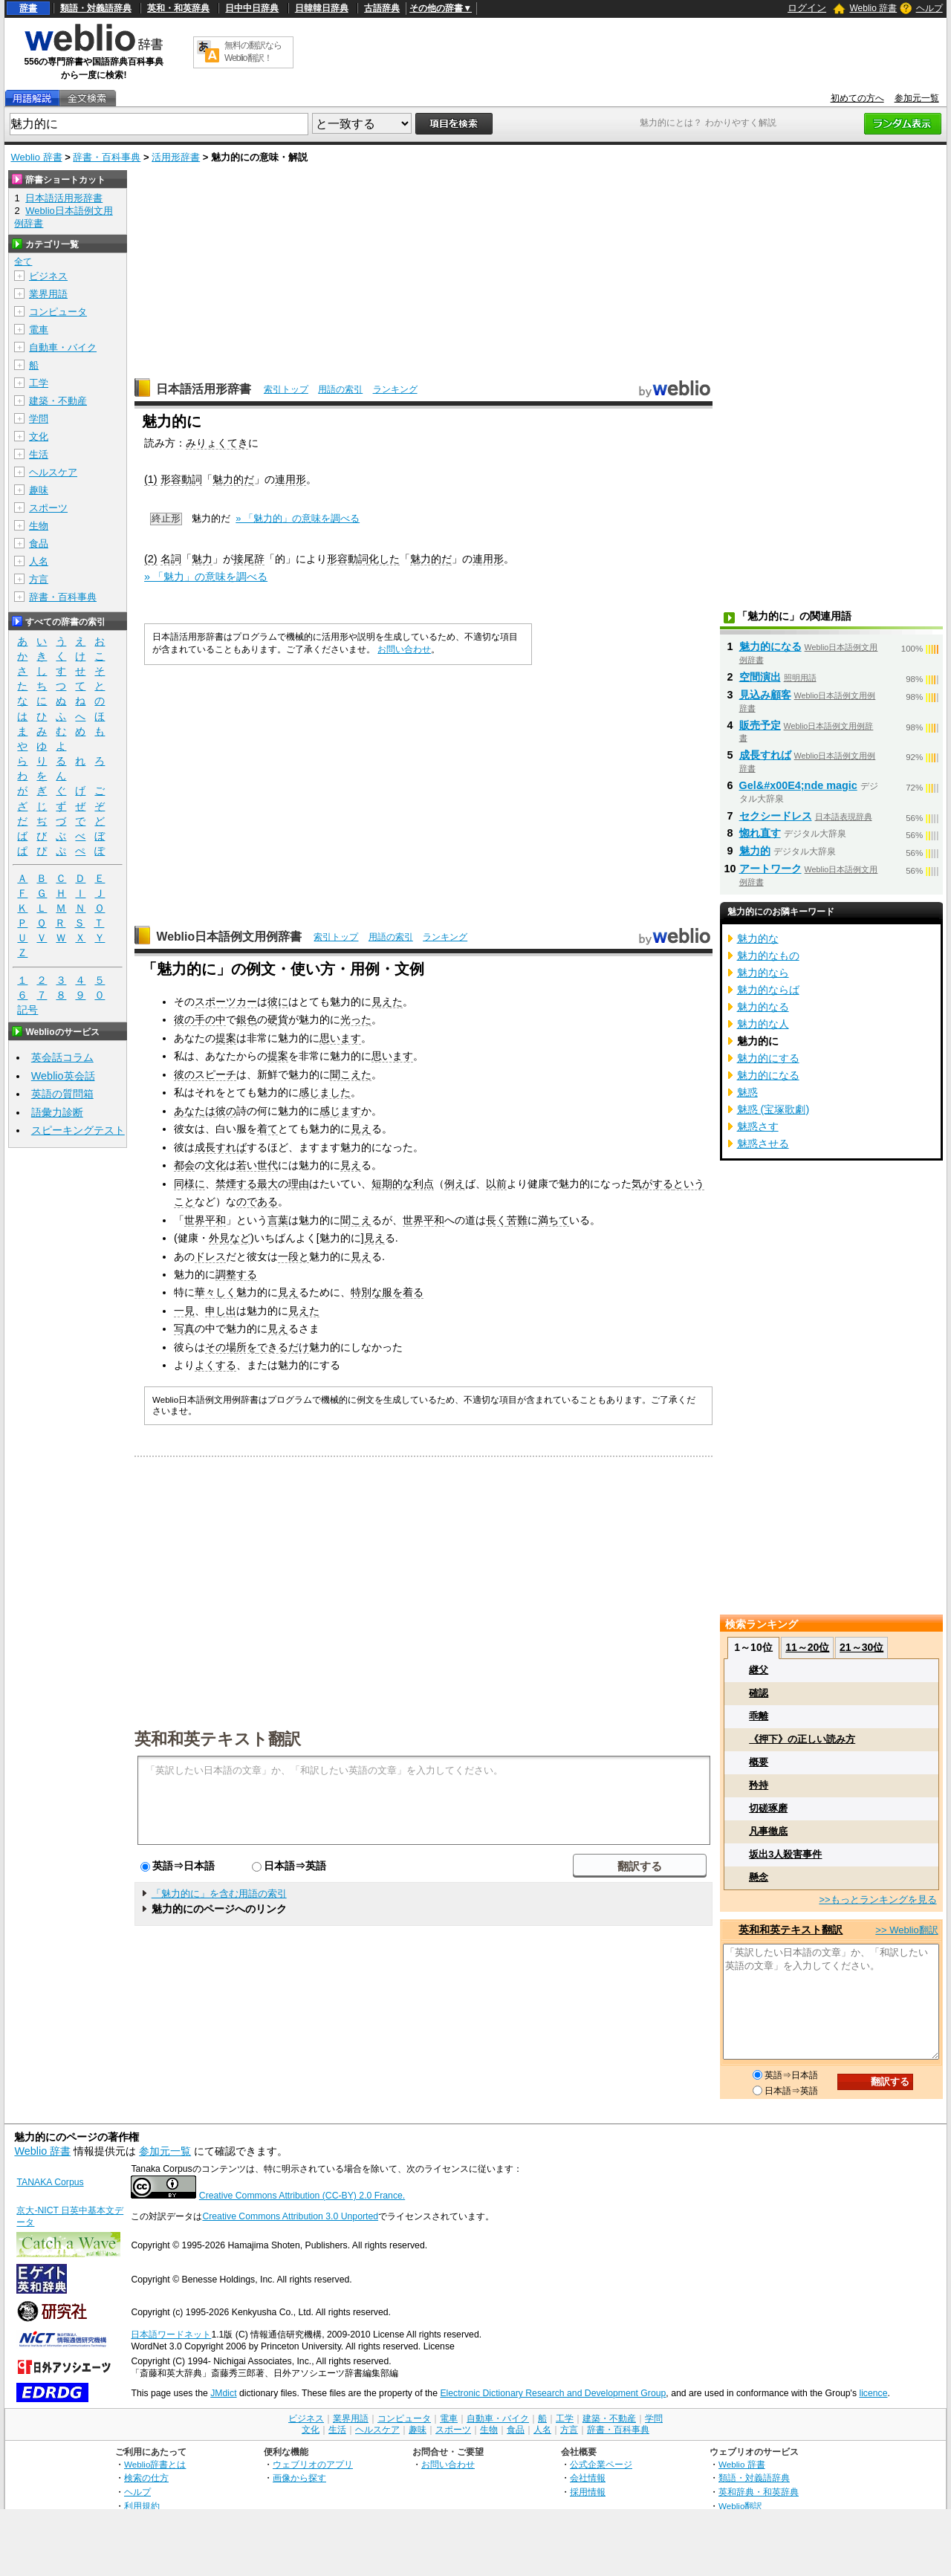 The image size is (951, 2576). I want to click on Gel&#x00E4;nde magic, so click(798, 785).